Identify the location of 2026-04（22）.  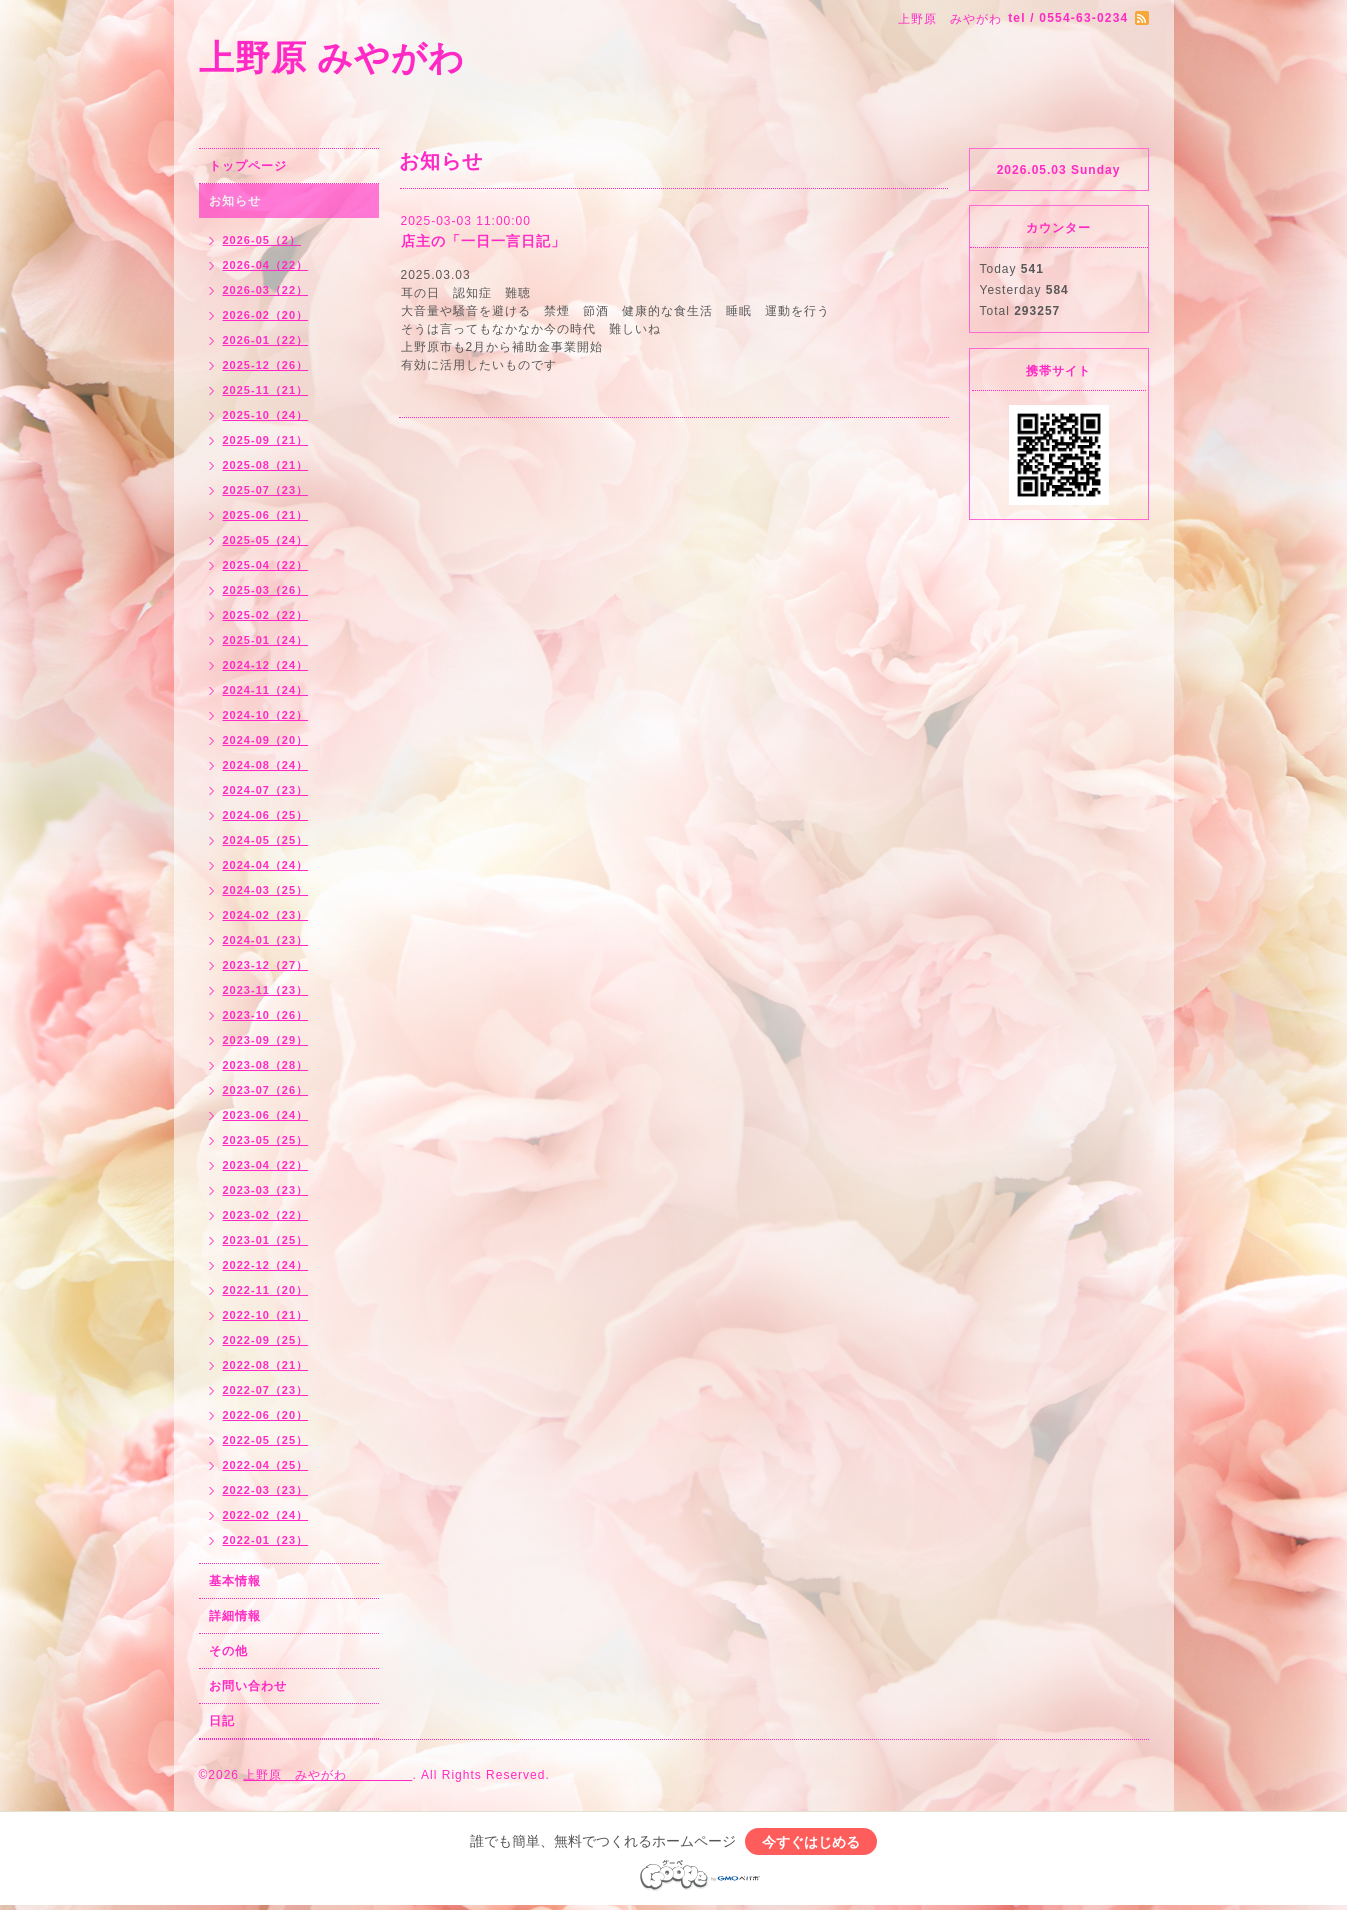
(266, 265).